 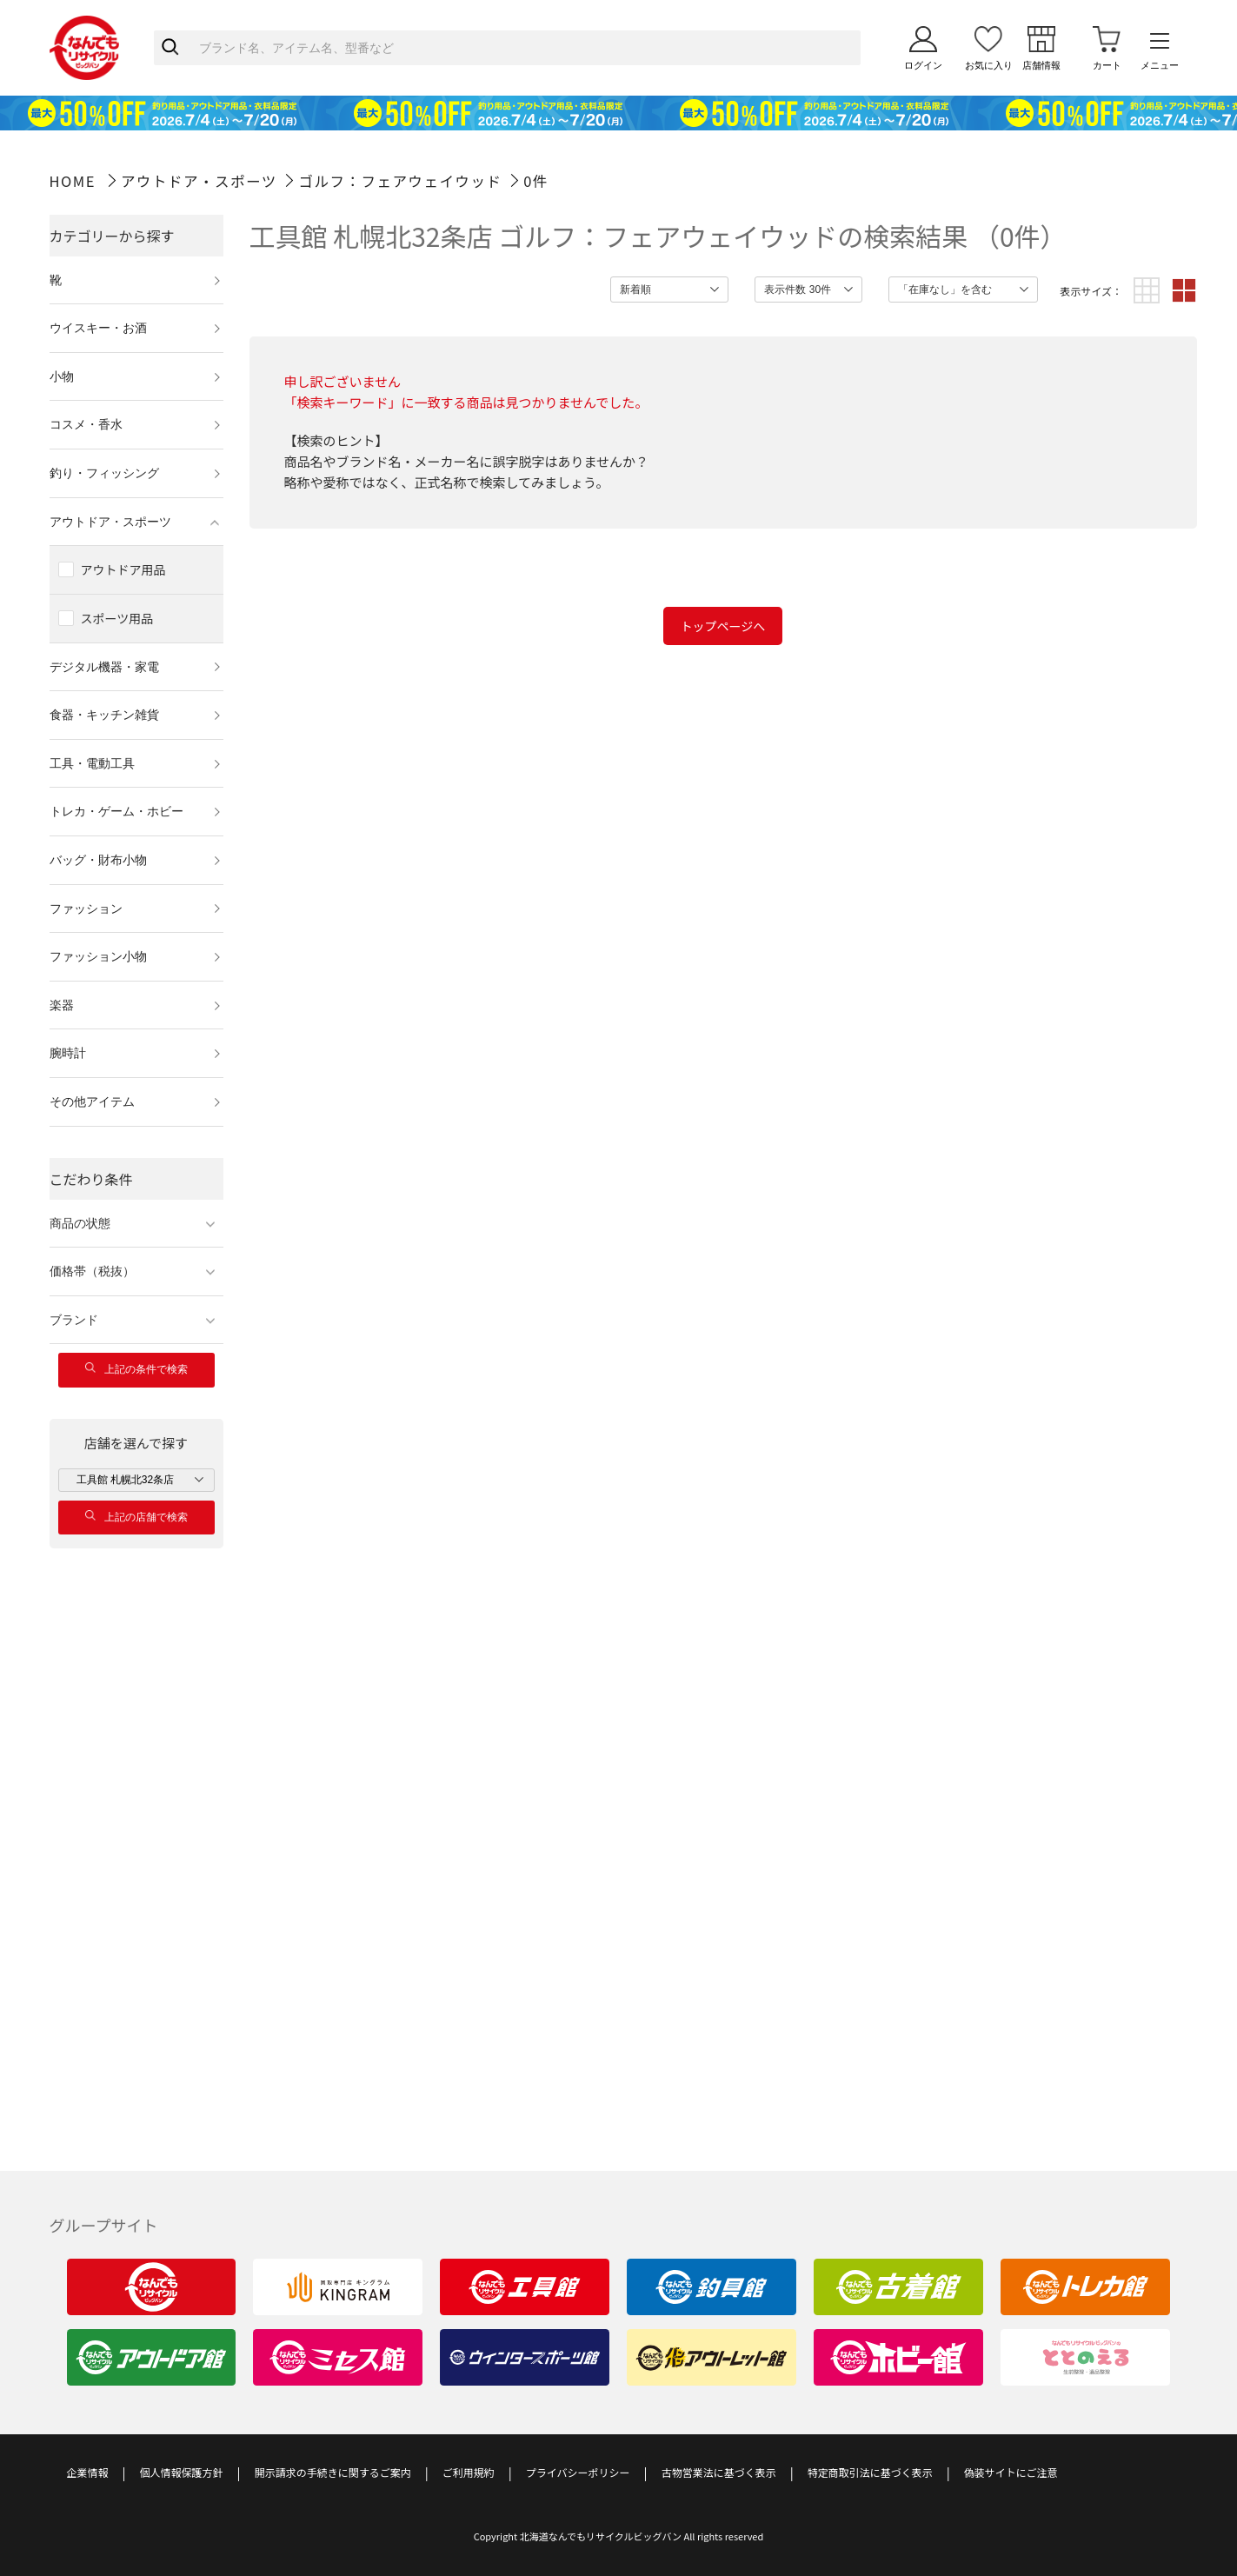 I want to click on 開示請求の手続きに関するご案内, so click(x=333, y=2472).